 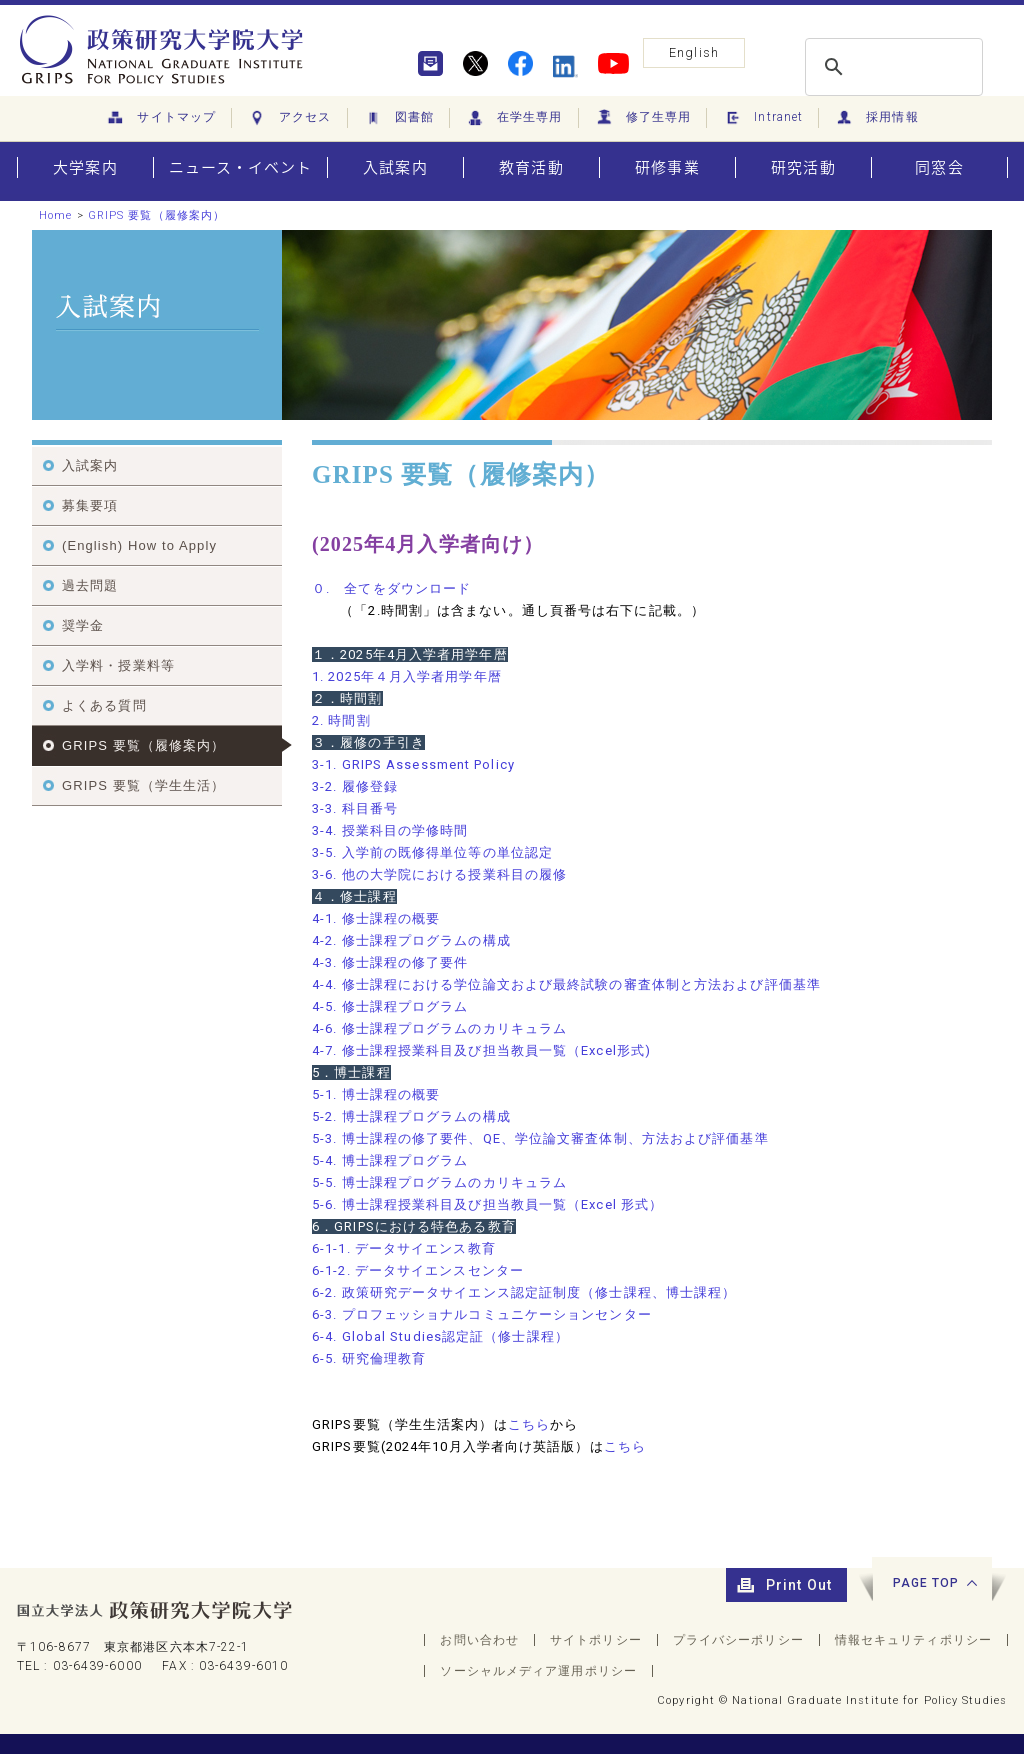 What do you see at coordinates (762, 118) in the screenshot?
I see `Intranet` at bounding box center [762, 118].